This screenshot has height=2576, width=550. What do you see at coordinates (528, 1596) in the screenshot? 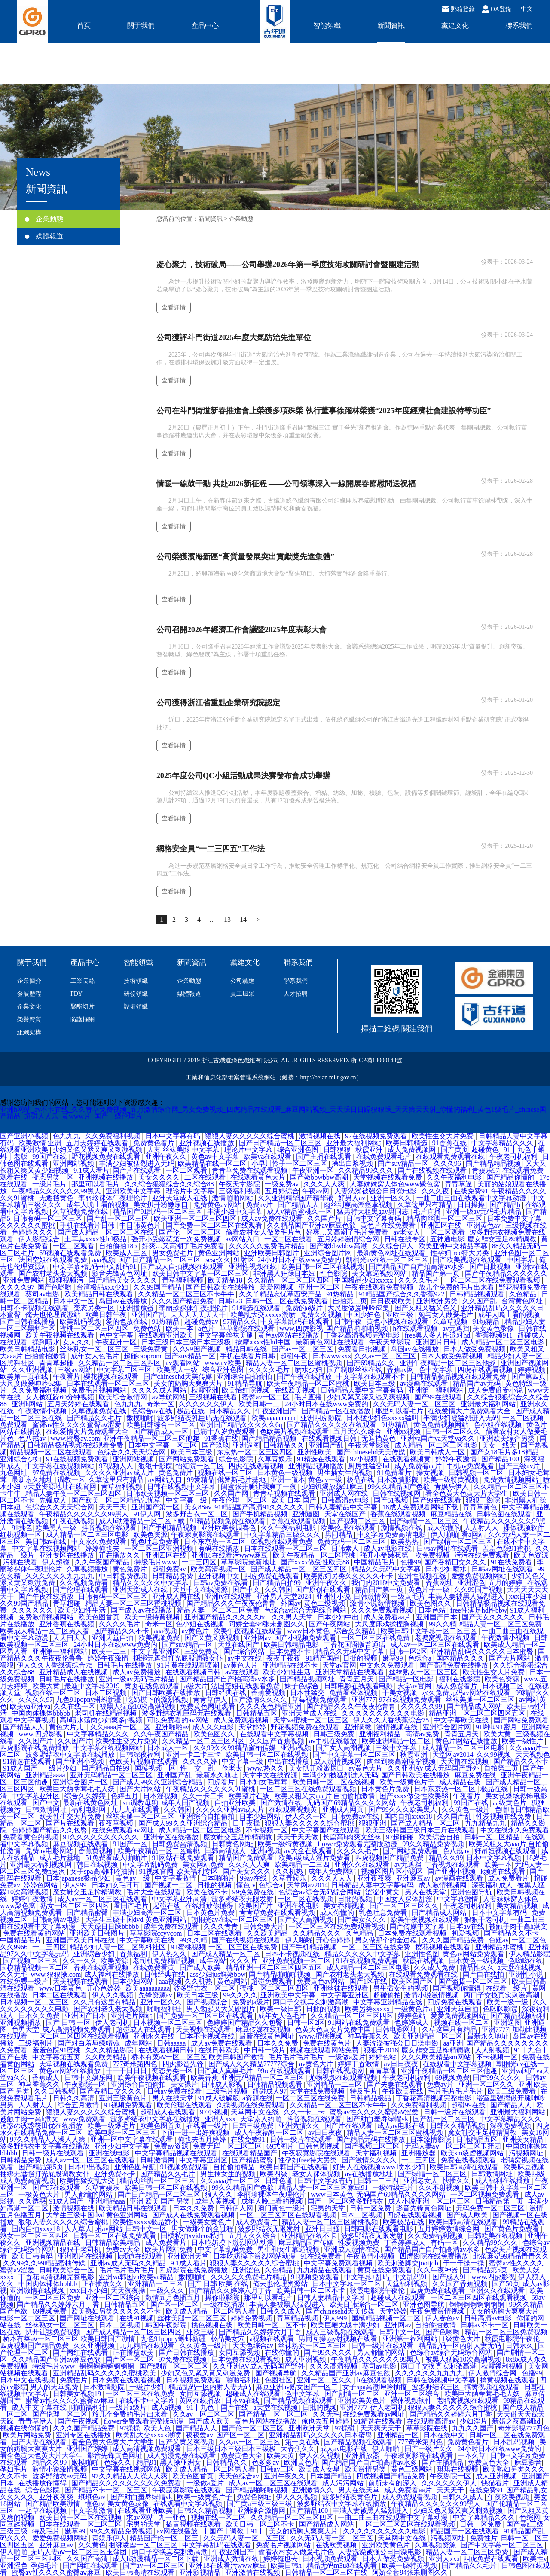
I see `xxx日本少妇` at bounding box center [528, 1596].